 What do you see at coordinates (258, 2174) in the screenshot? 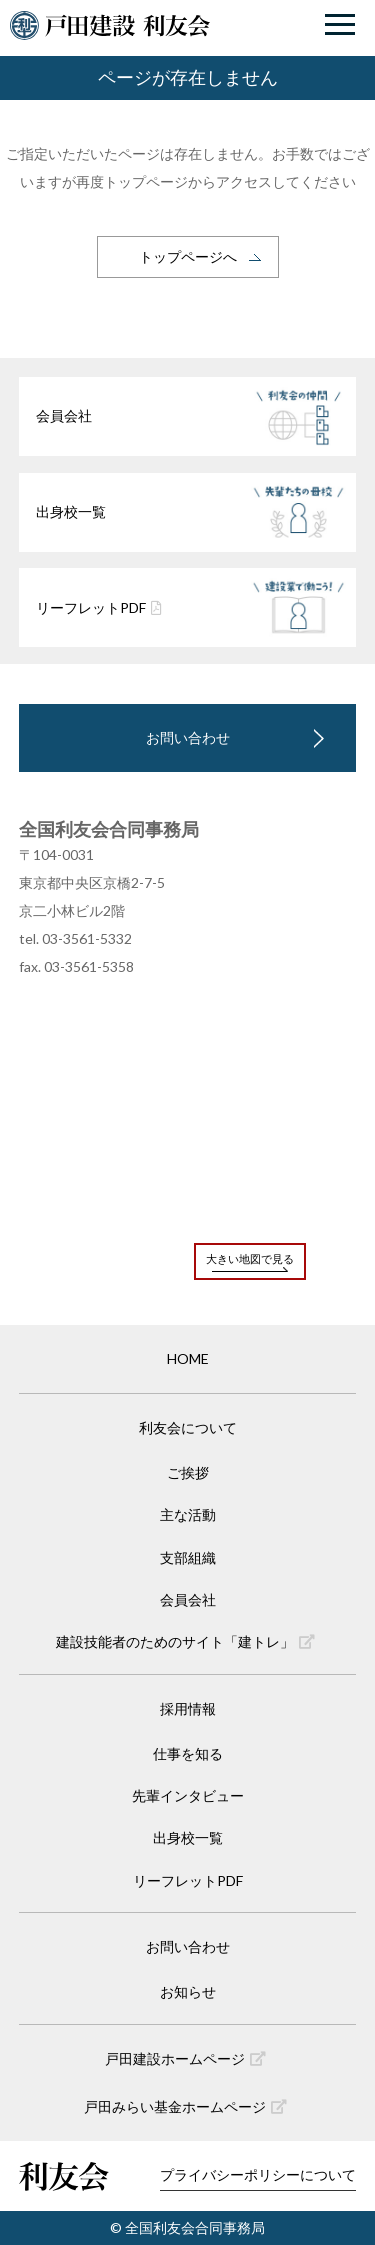
I see `プライバシーポリシーについて` at bounding box center [258, 2174].